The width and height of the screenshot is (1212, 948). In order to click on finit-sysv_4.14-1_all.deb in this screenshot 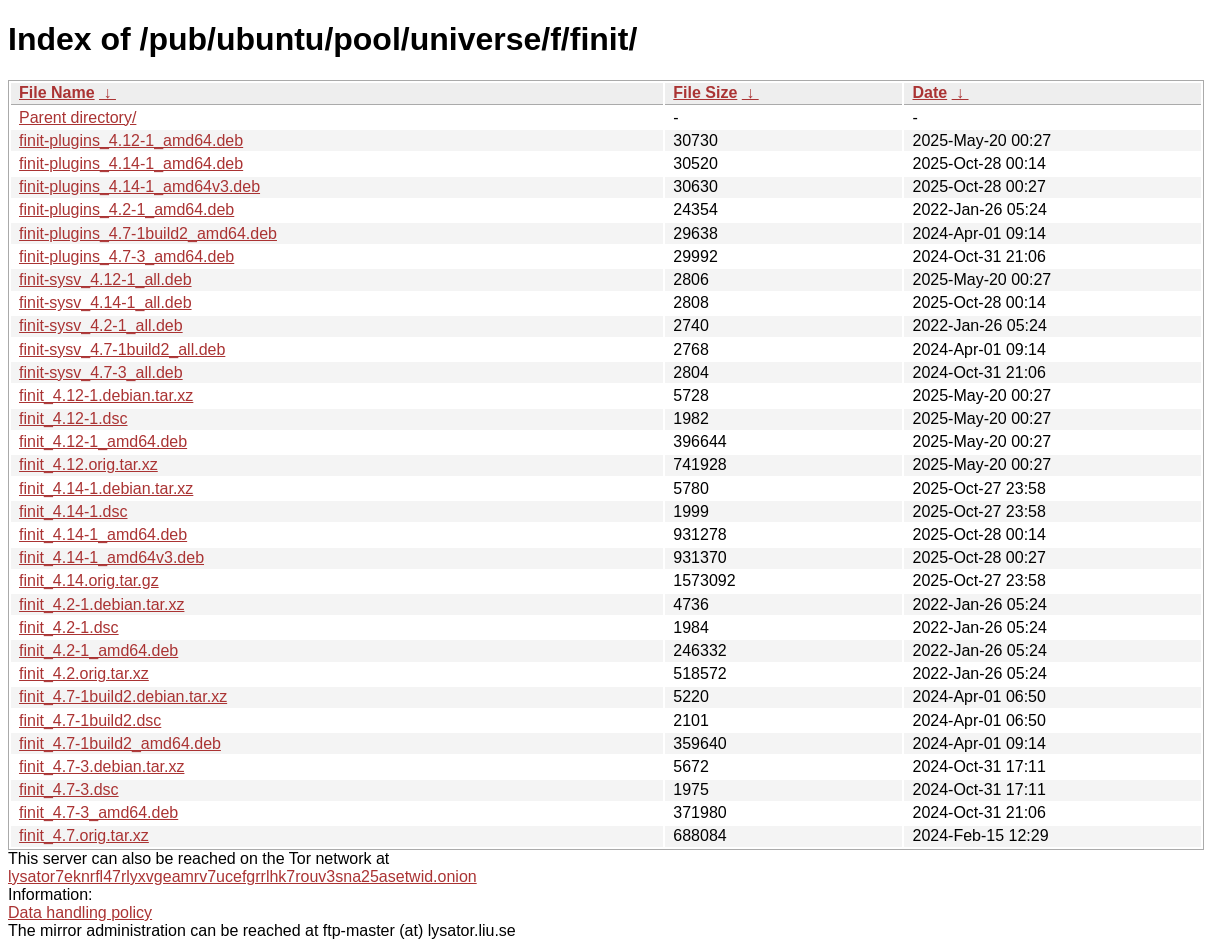, I will do `click(105, 302)`.